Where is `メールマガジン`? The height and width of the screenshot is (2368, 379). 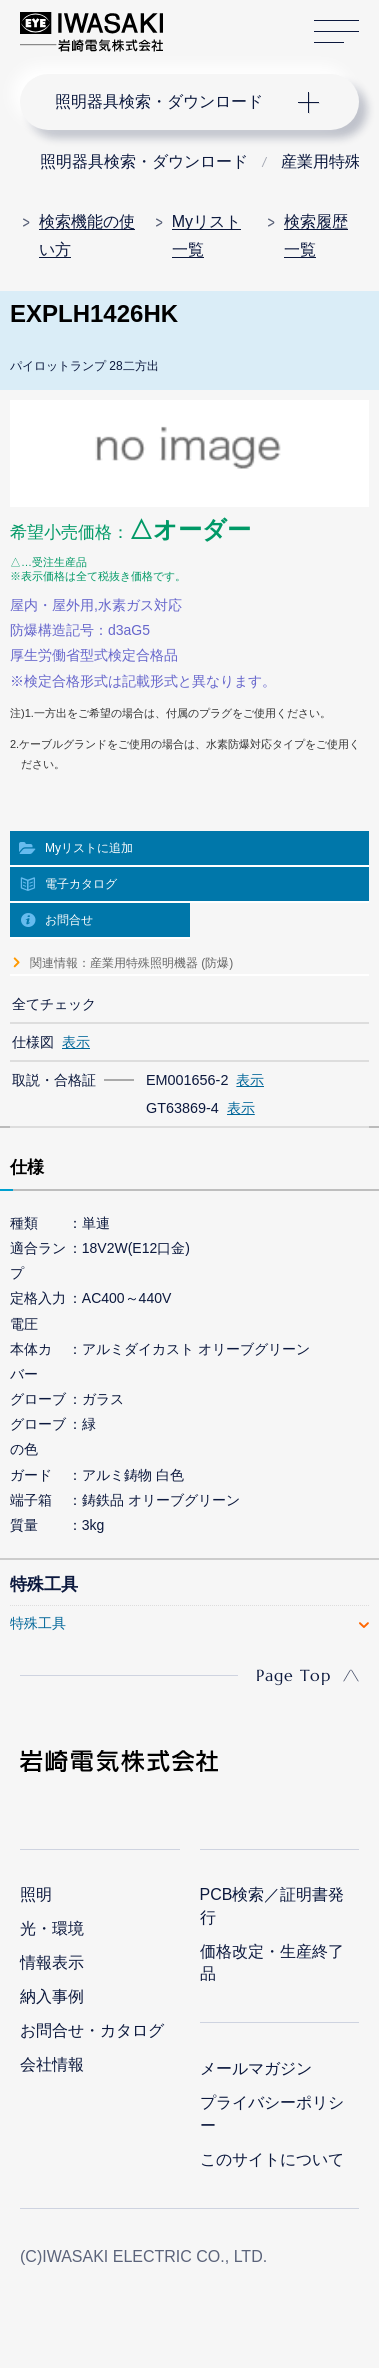 メールマガジン is located at coordinates (256, 2068).